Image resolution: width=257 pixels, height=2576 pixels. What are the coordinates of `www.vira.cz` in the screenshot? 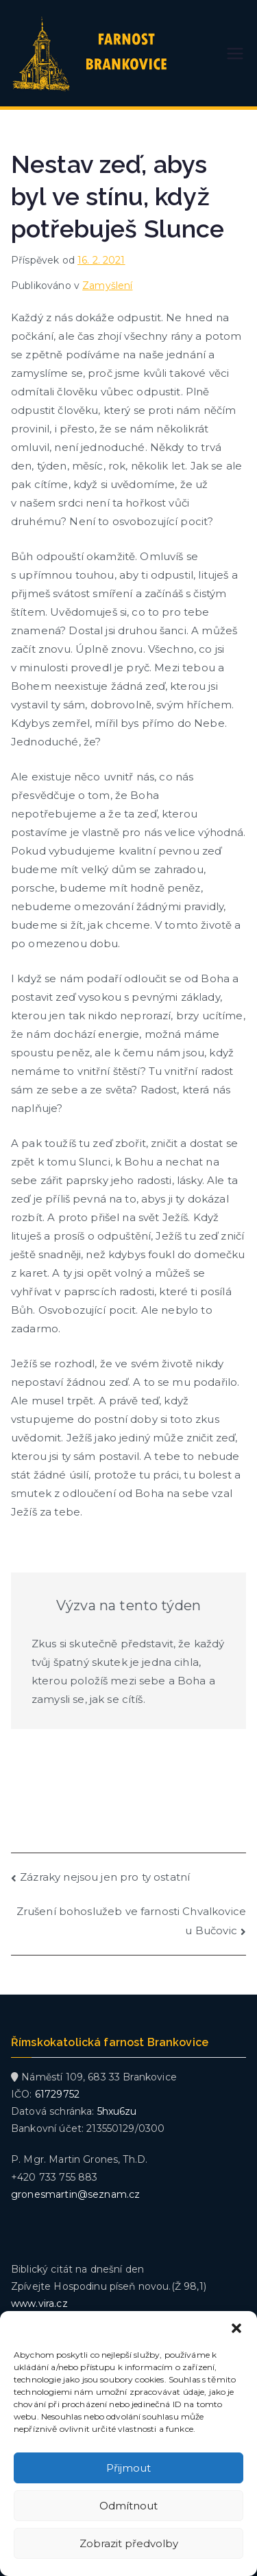 It's located at (39, 2303).